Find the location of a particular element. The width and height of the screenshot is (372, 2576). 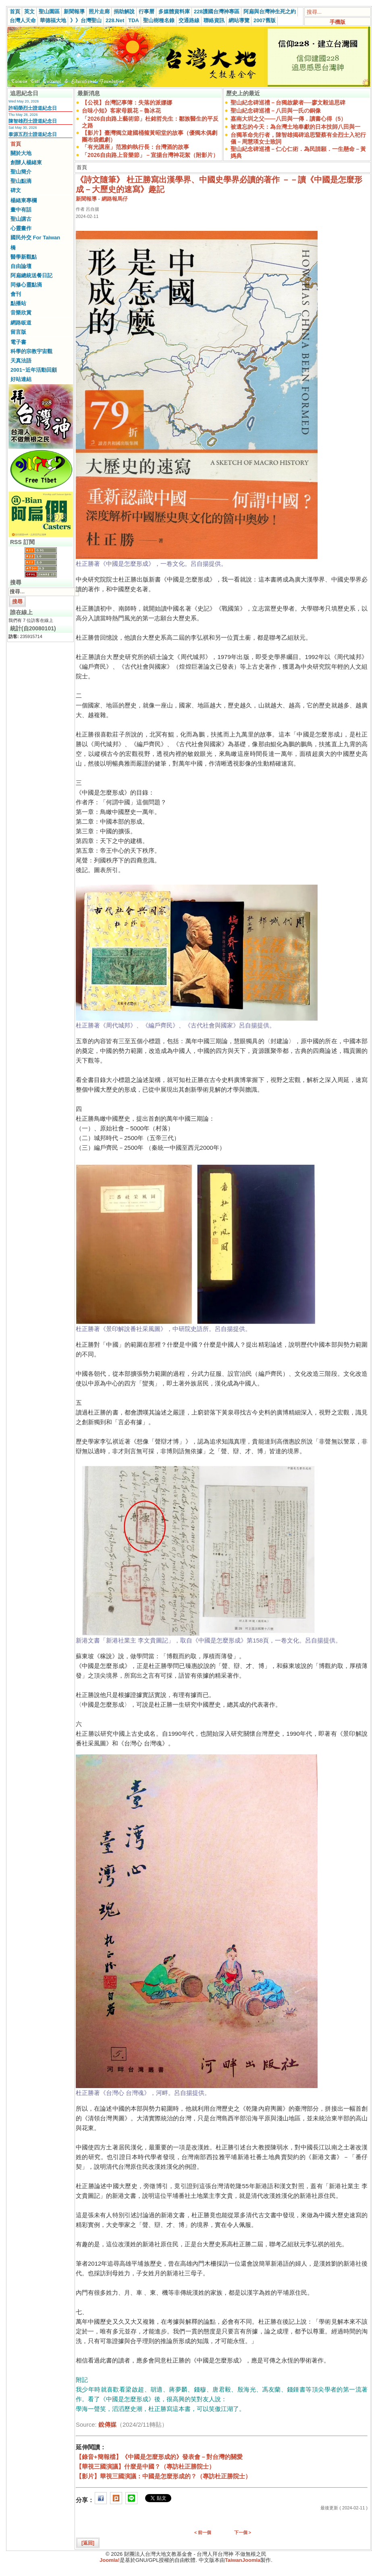

泰源五烈士證道紀念日 is located at coordinates (32, 134).